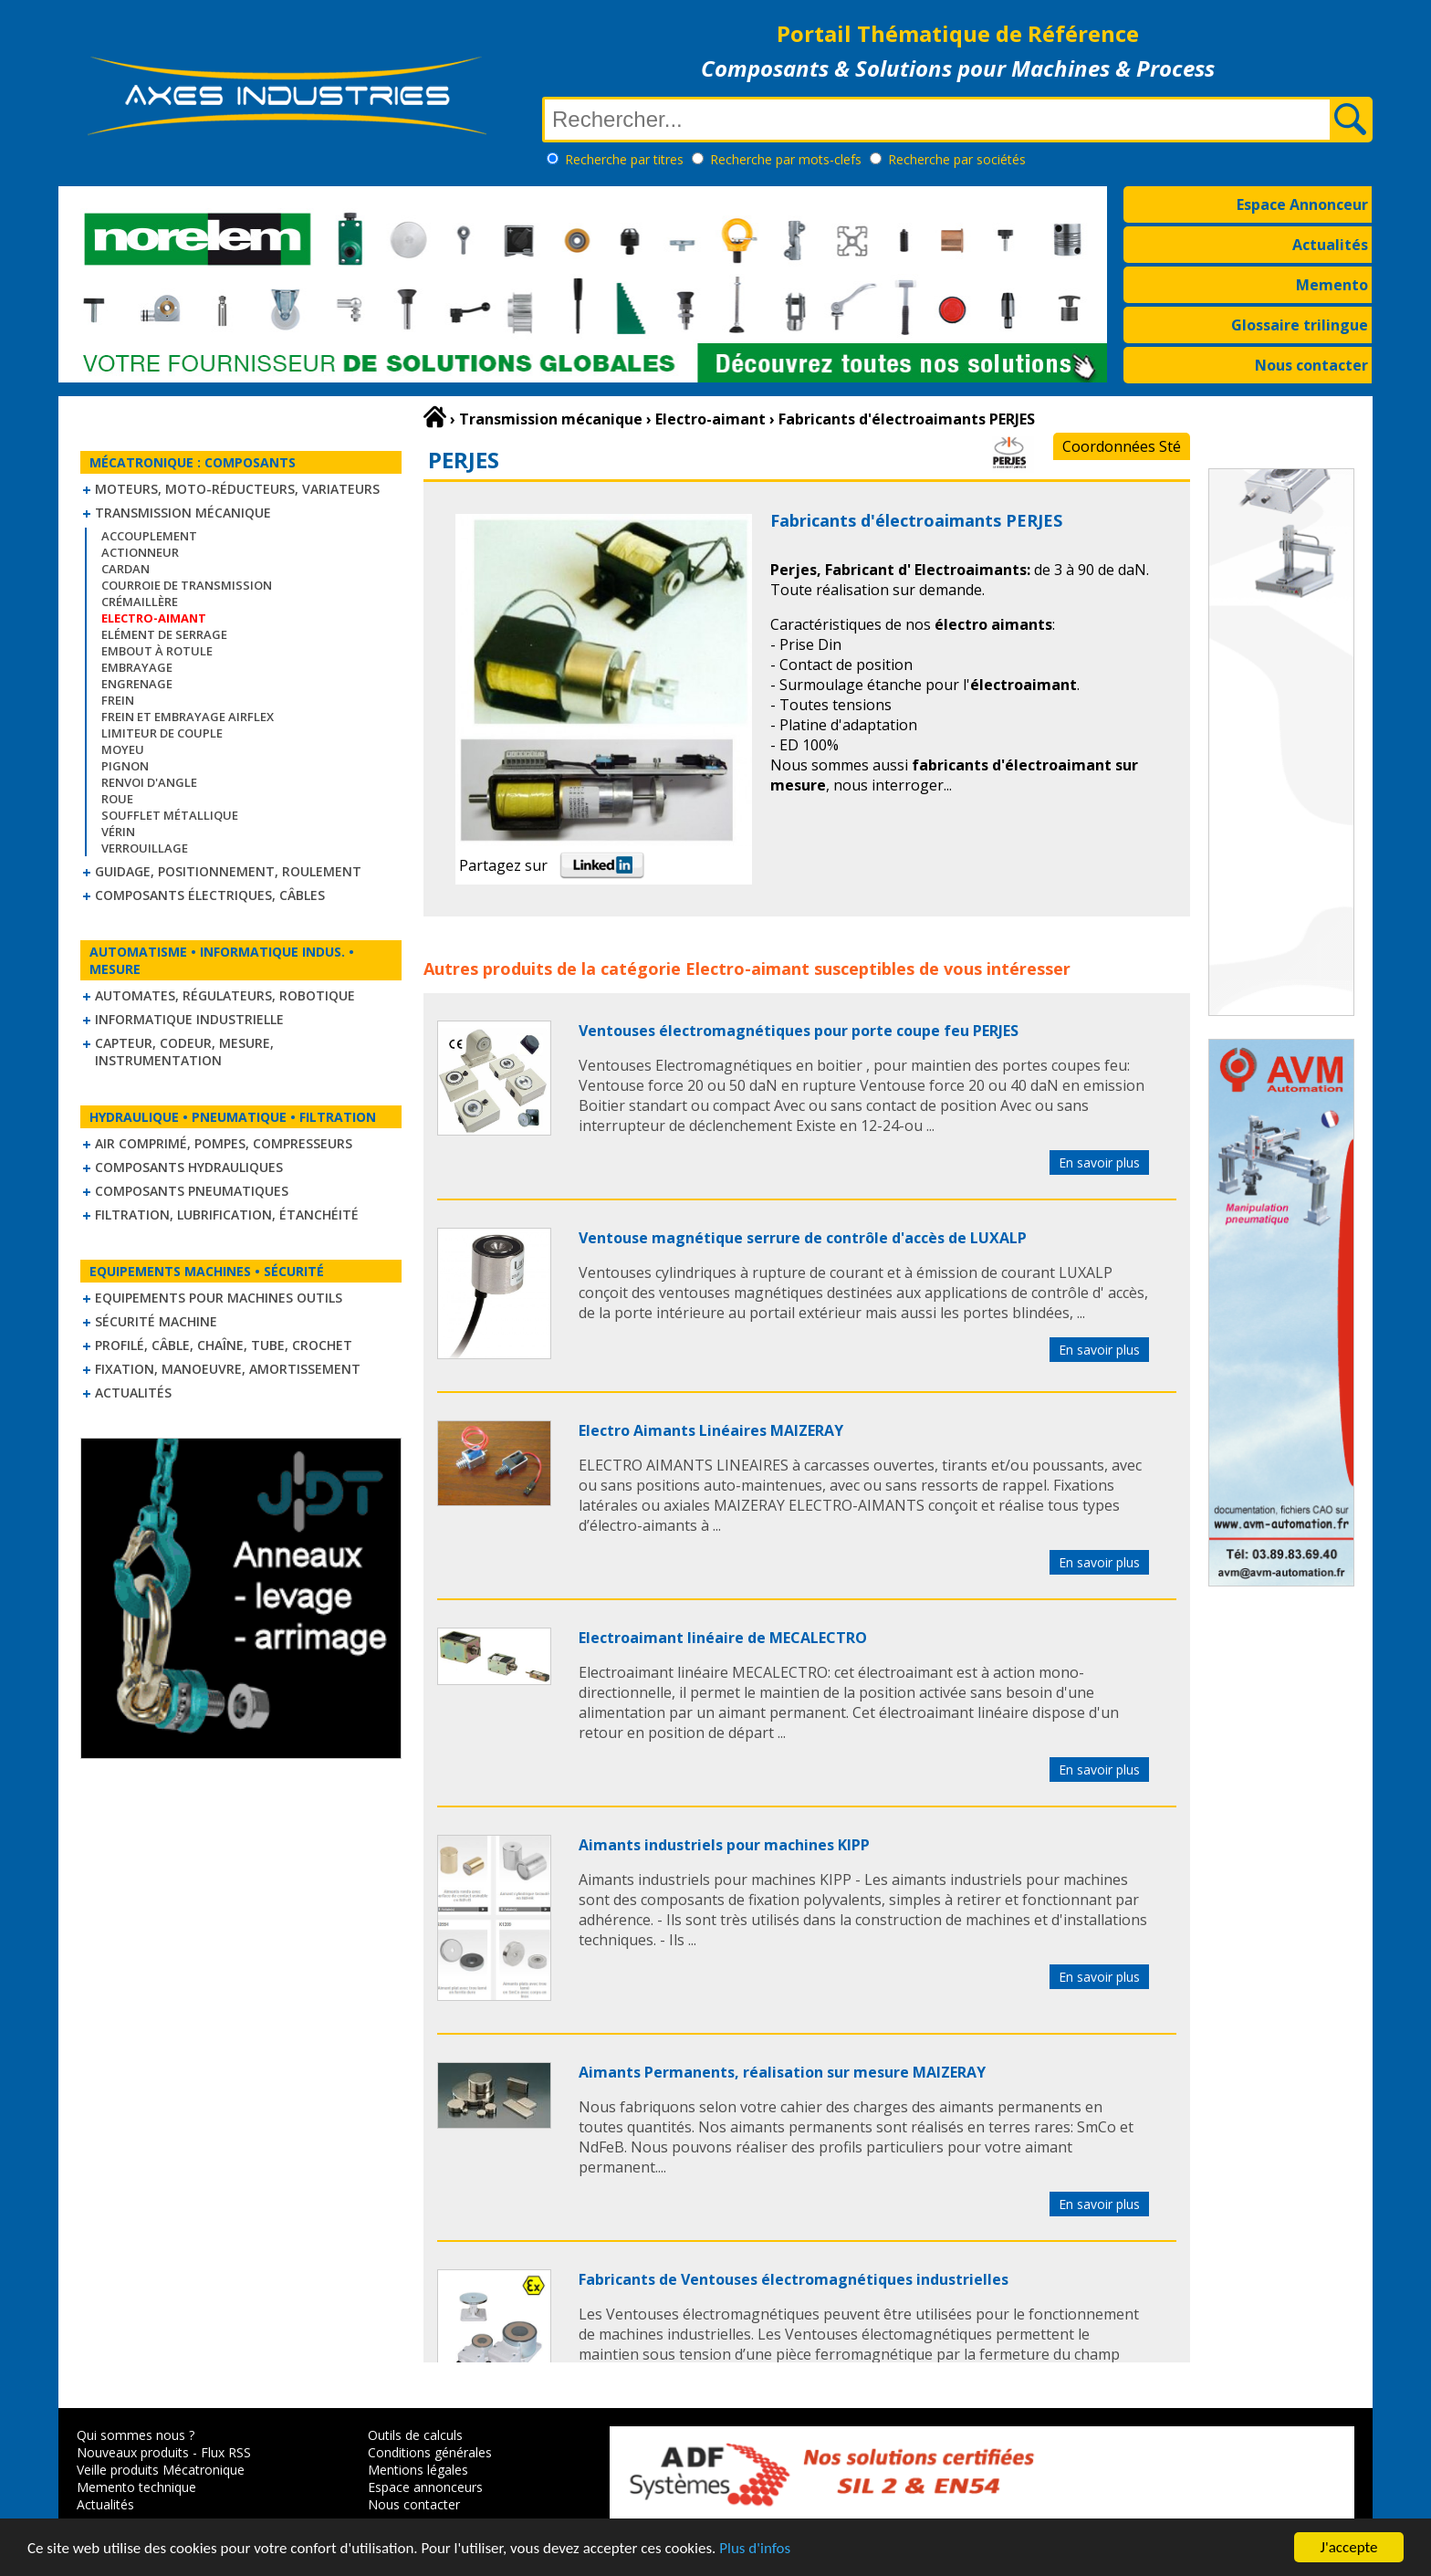 This screenshot has height=2576, width=1431. What do you see at coordinates (122, 749) in the screenshot?
I see `Moyeu` at bounding box center [122, 749].